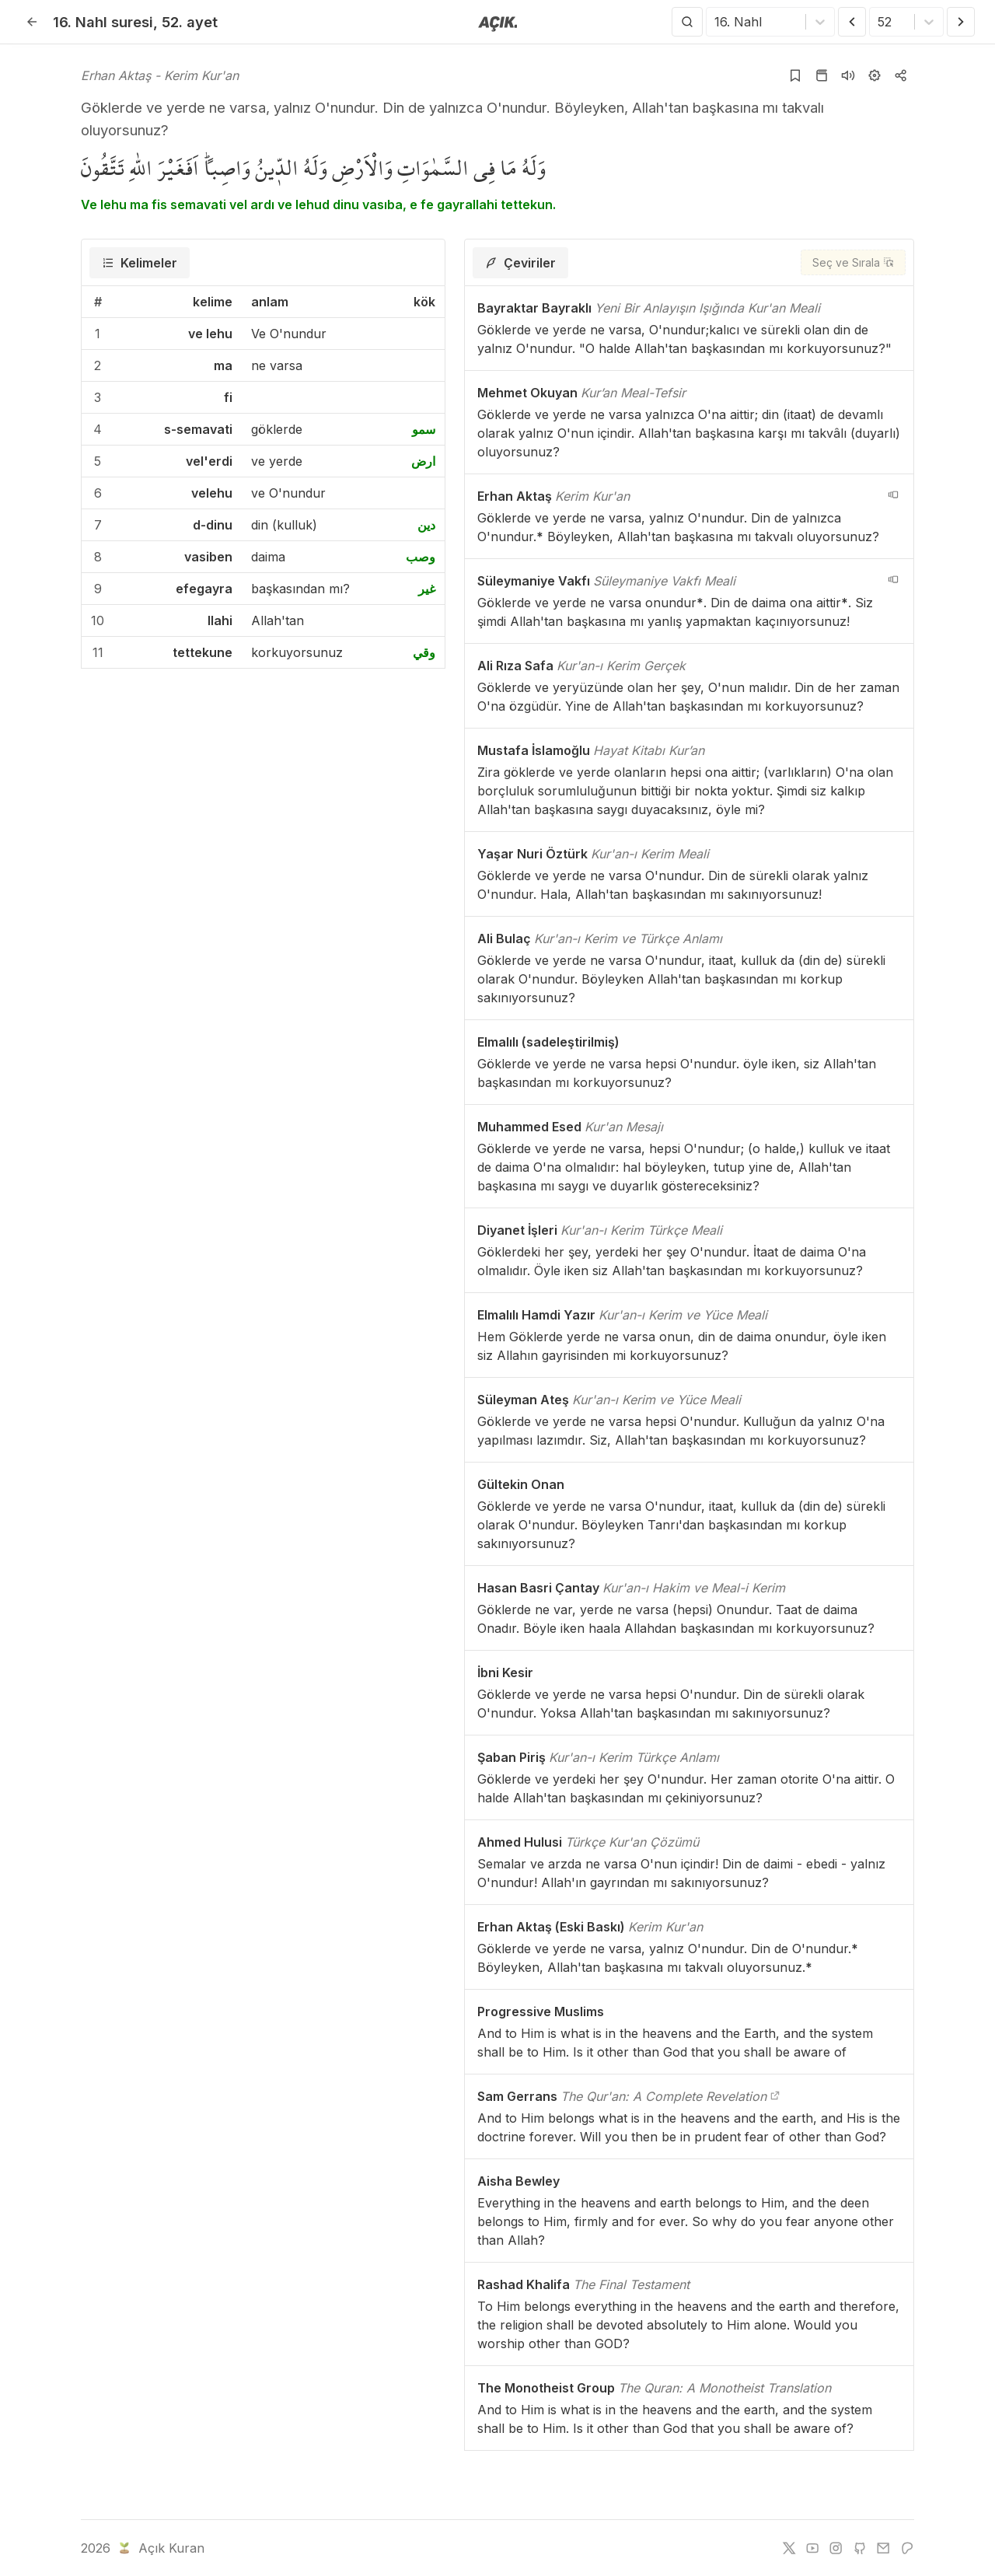 The image size is (995, 2576). What do you see at coordinates (901, 75) in the screenshot?
I see `[Kopyala veya Paylaş]` at bounding box center [901, 75].